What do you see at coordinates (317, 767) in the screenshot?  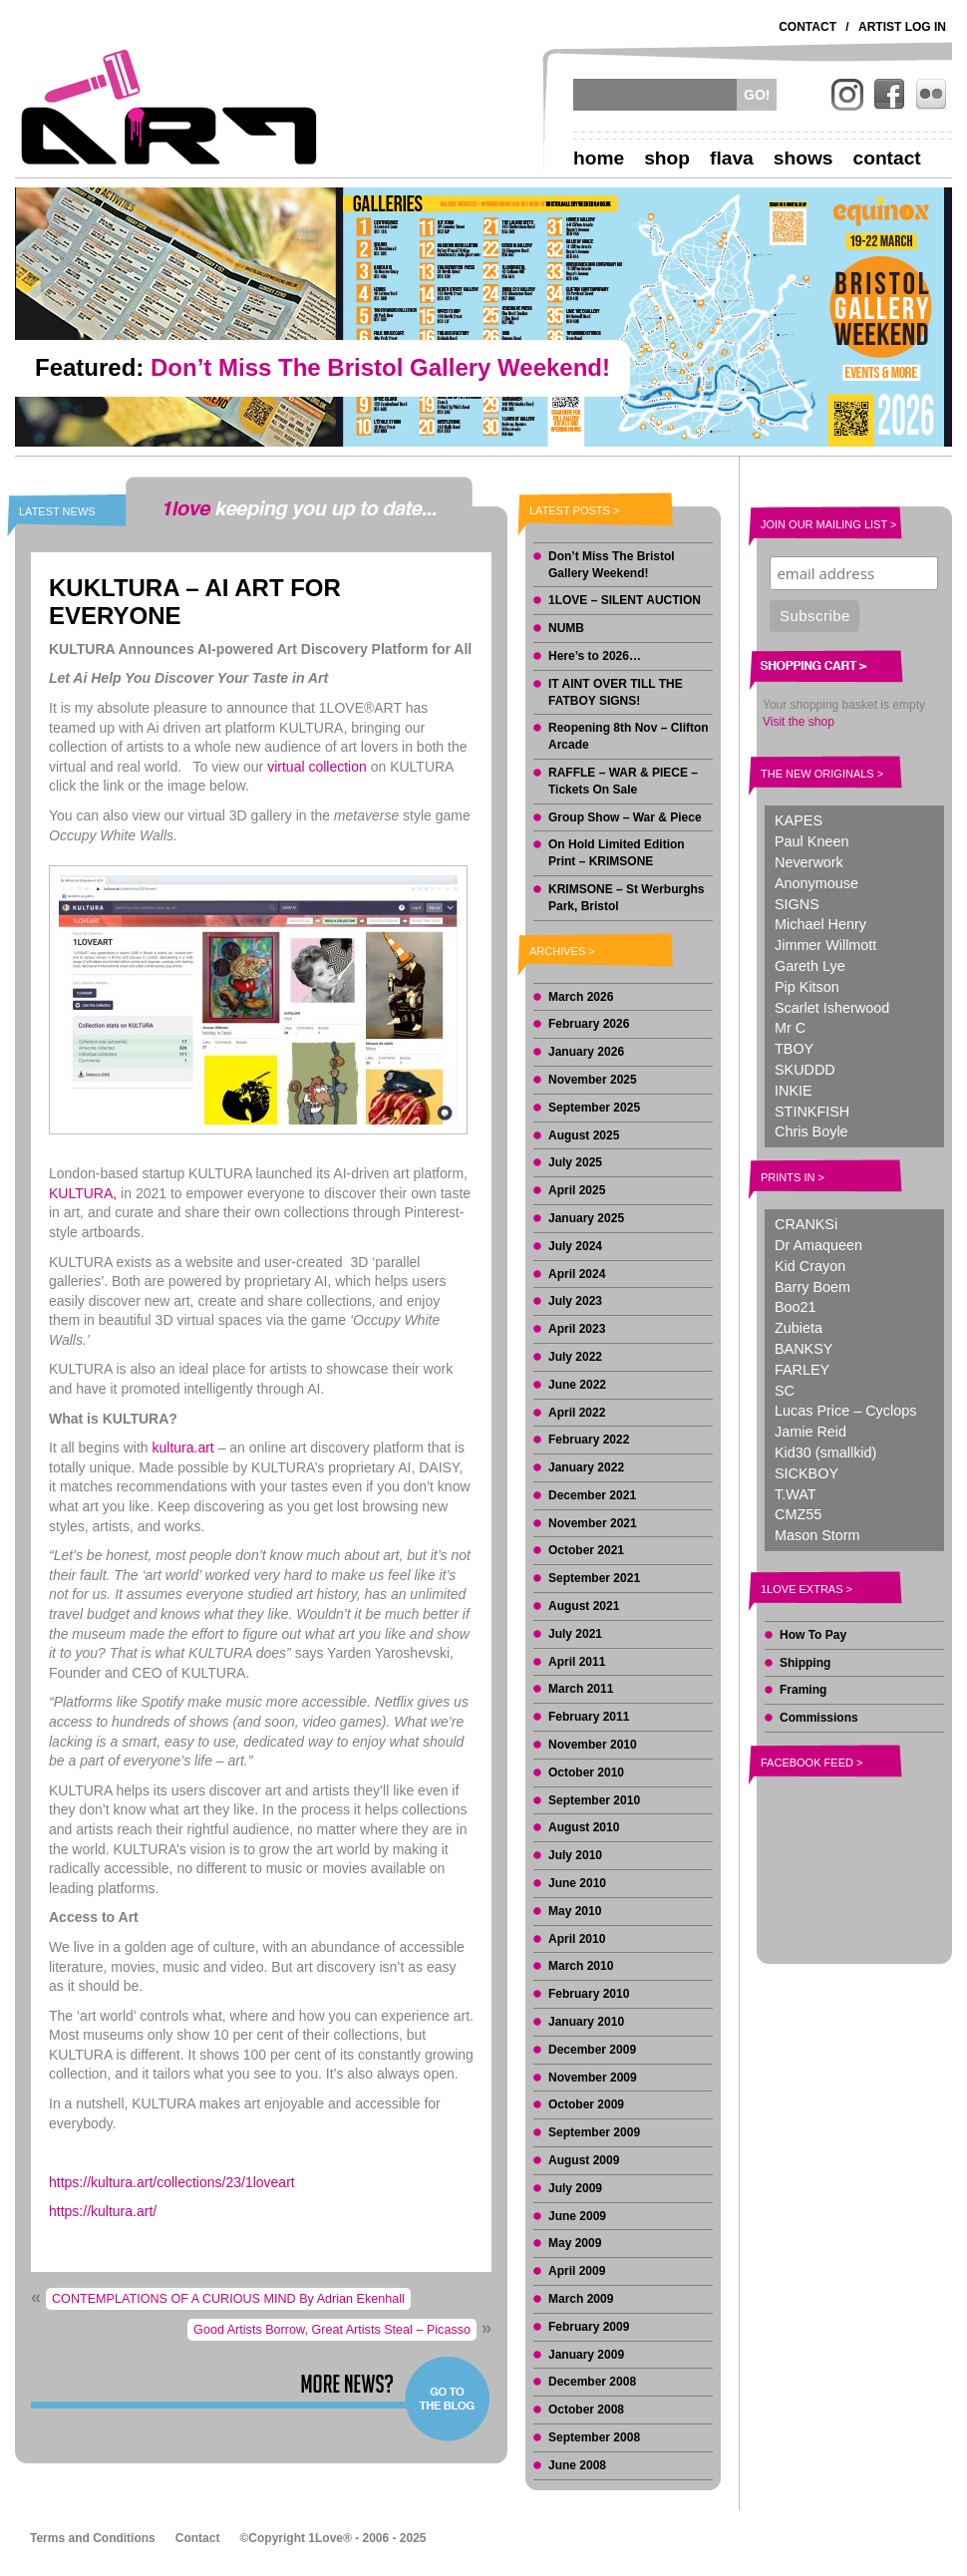 I see `virtual collection` at bounding box center [317, 767].